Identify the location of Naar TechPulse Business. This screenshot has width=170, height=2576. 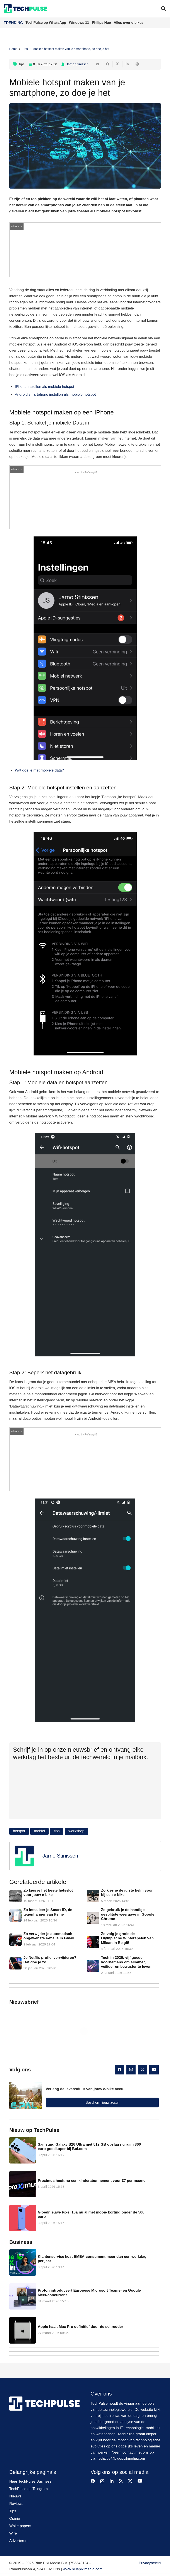
(30, 2481).